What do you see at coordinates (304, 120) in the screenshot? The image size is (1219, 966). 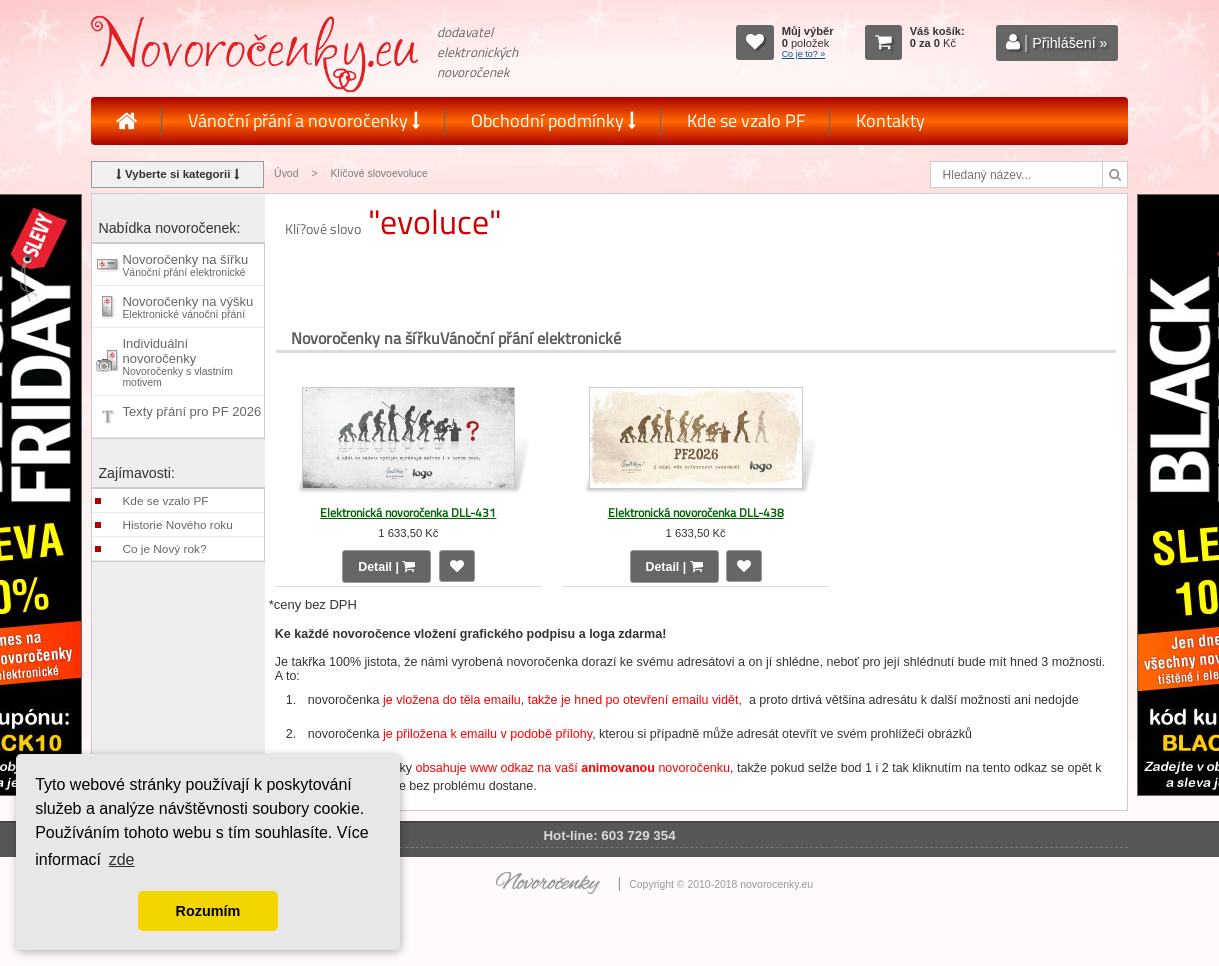 I see `Vánoční přání a novoročenky` at bounding box center [304, 120].